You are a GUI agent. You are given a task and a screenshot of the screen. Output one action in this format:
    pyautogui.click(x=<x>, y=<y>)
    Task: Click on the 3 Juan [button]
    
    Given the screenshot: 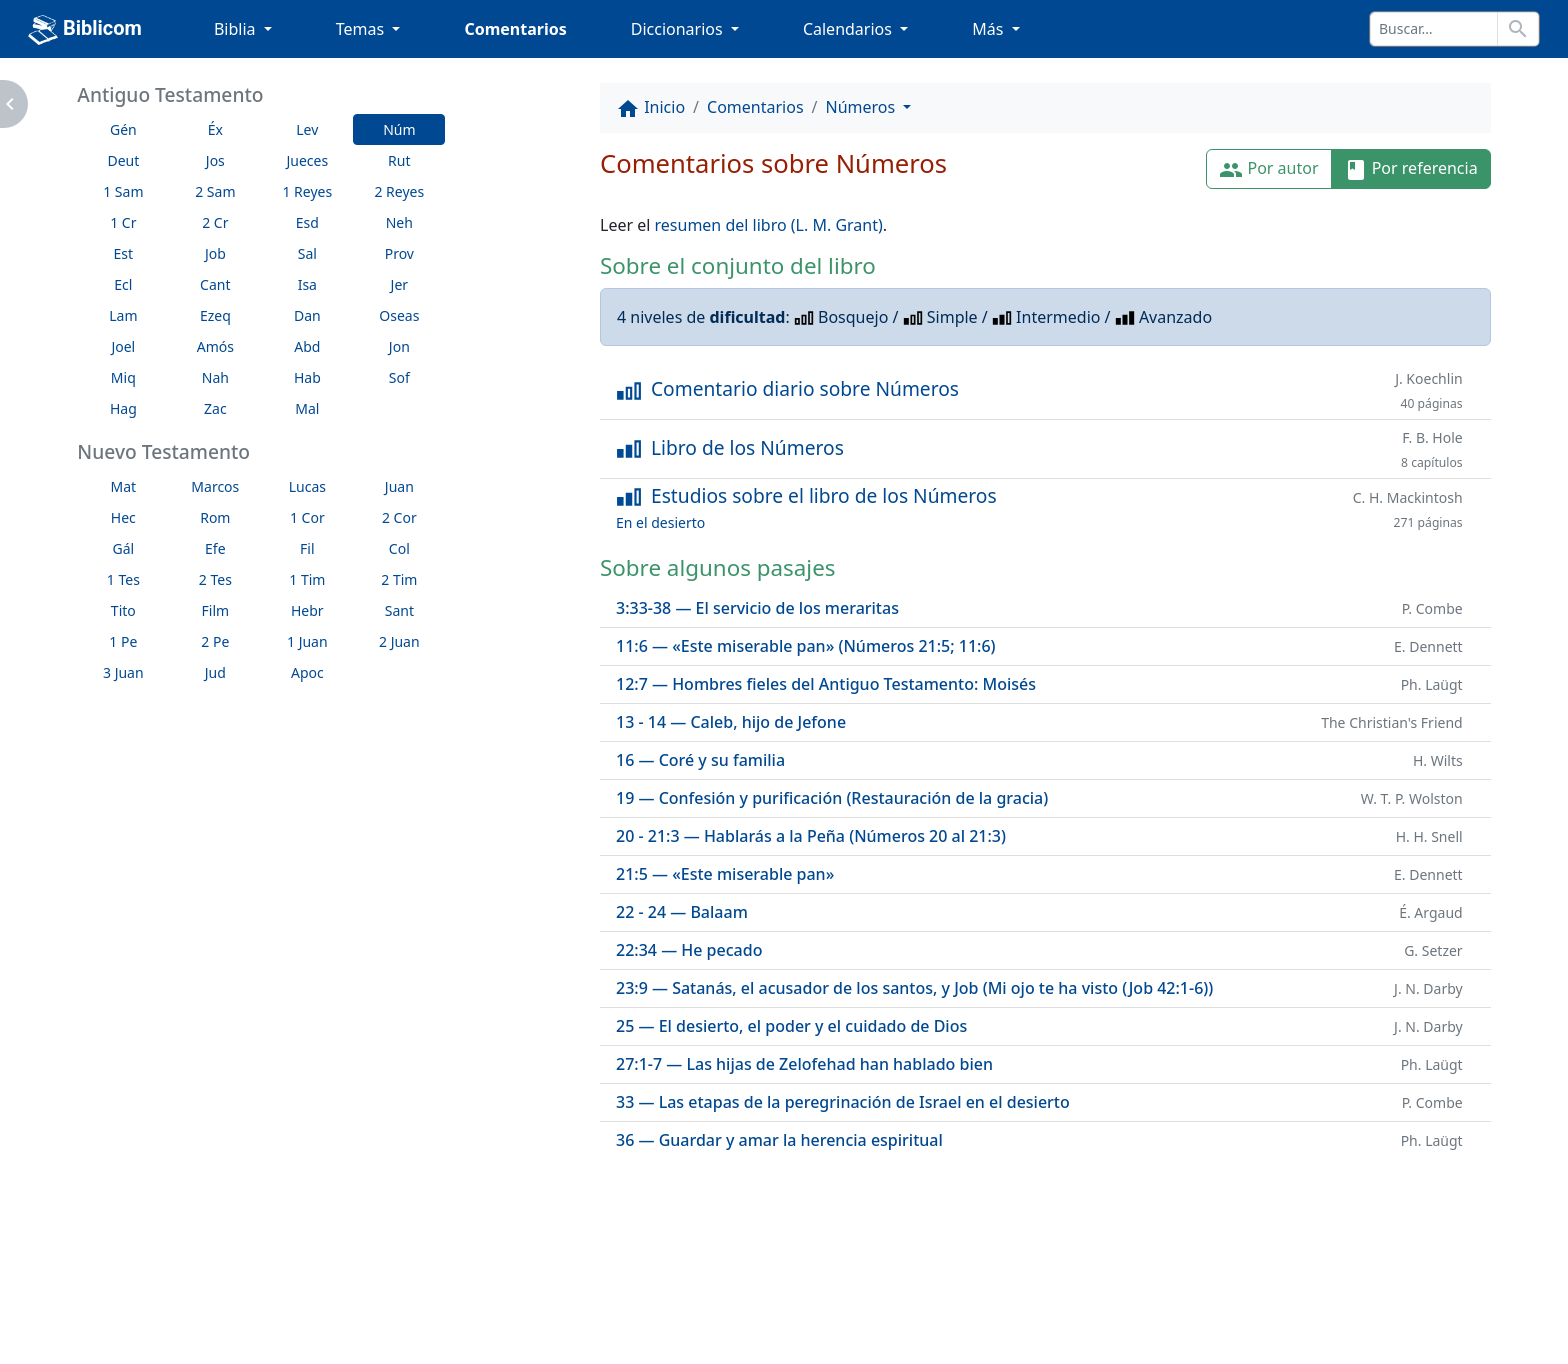 What is the action you would take?
    pyautogui.click(x=123, y=672)
    